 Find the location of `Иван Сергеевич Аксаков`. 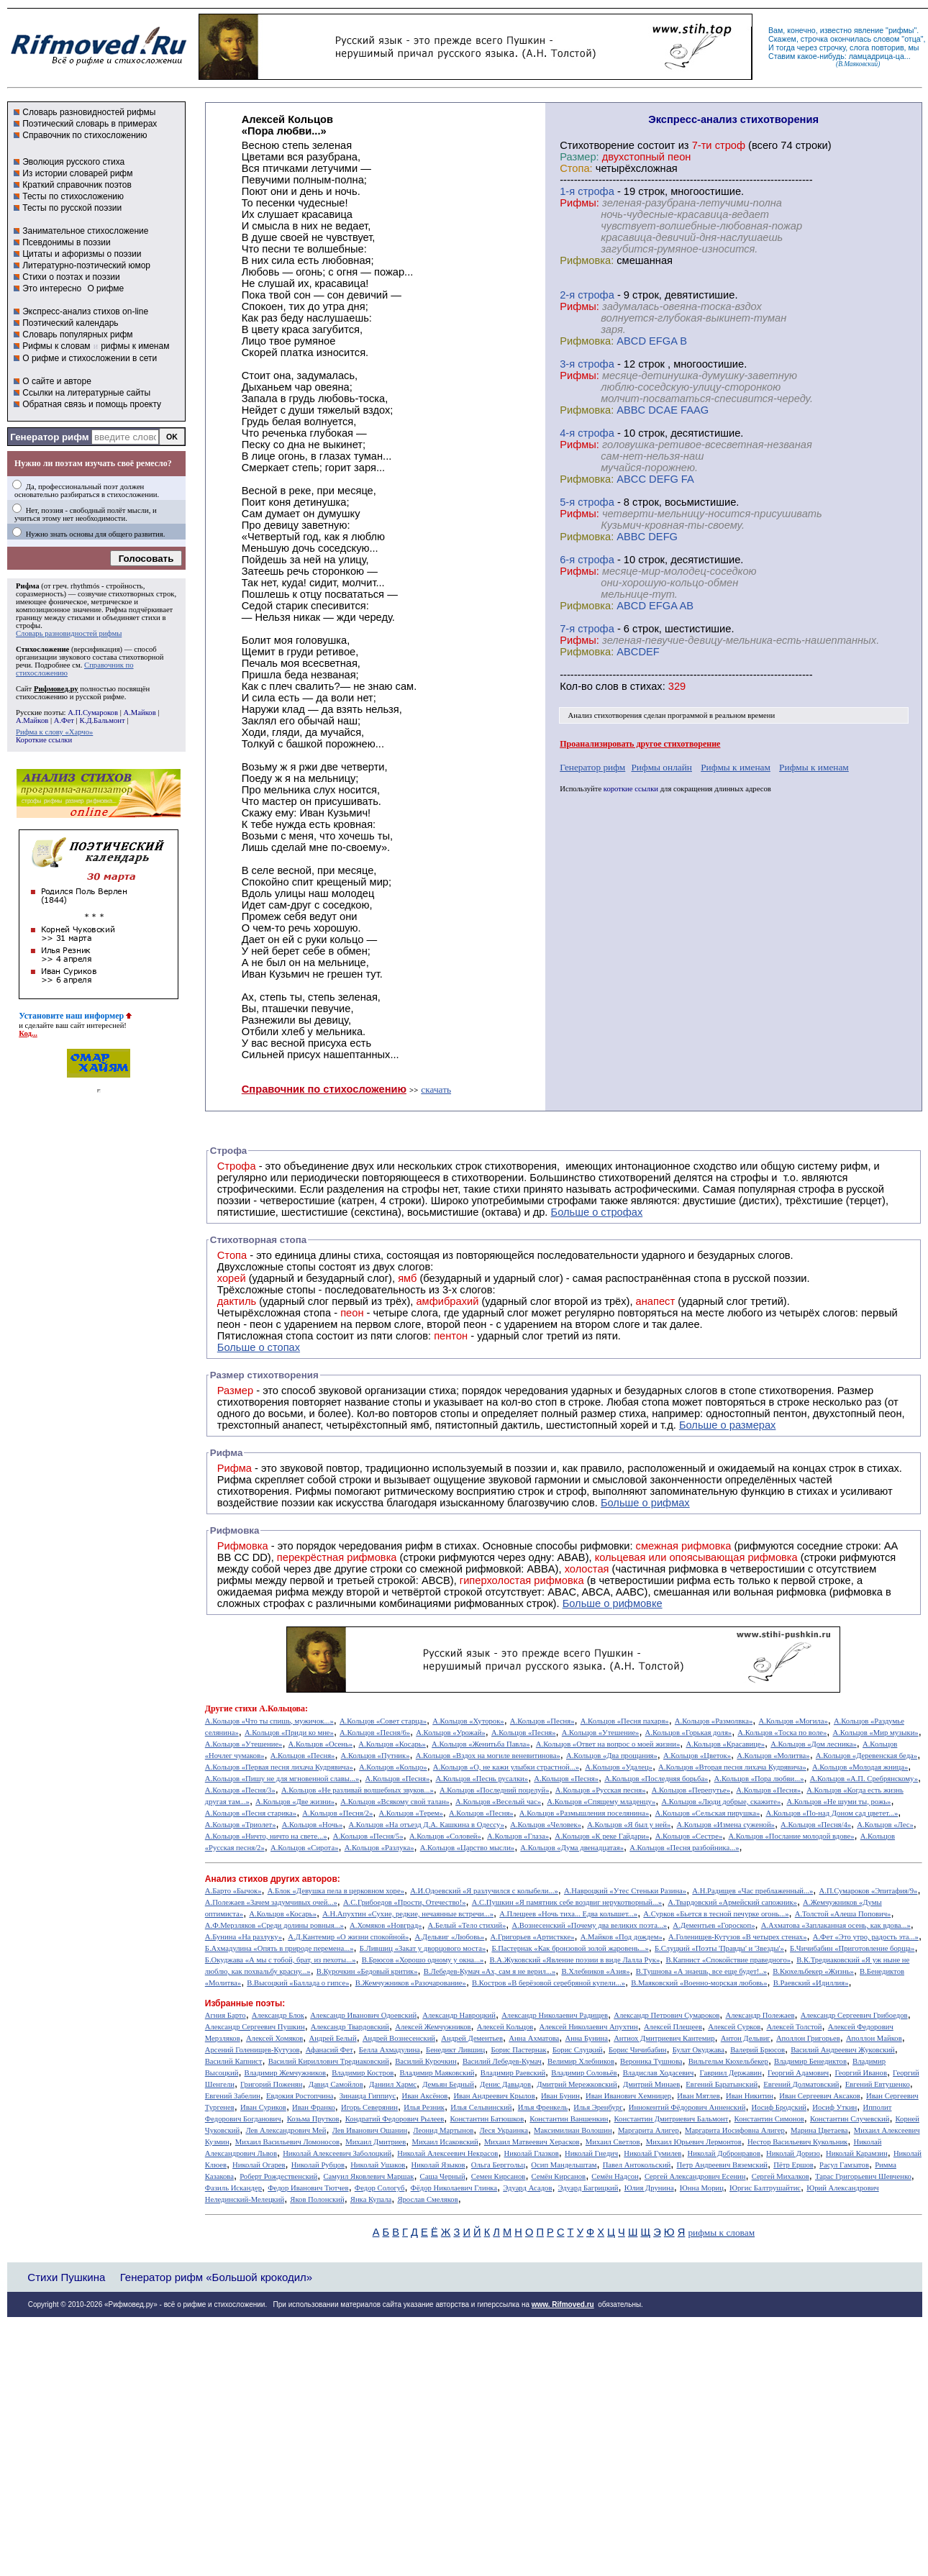

Иван Сергеевич Аксаков is located at coordinates (819, 2096).